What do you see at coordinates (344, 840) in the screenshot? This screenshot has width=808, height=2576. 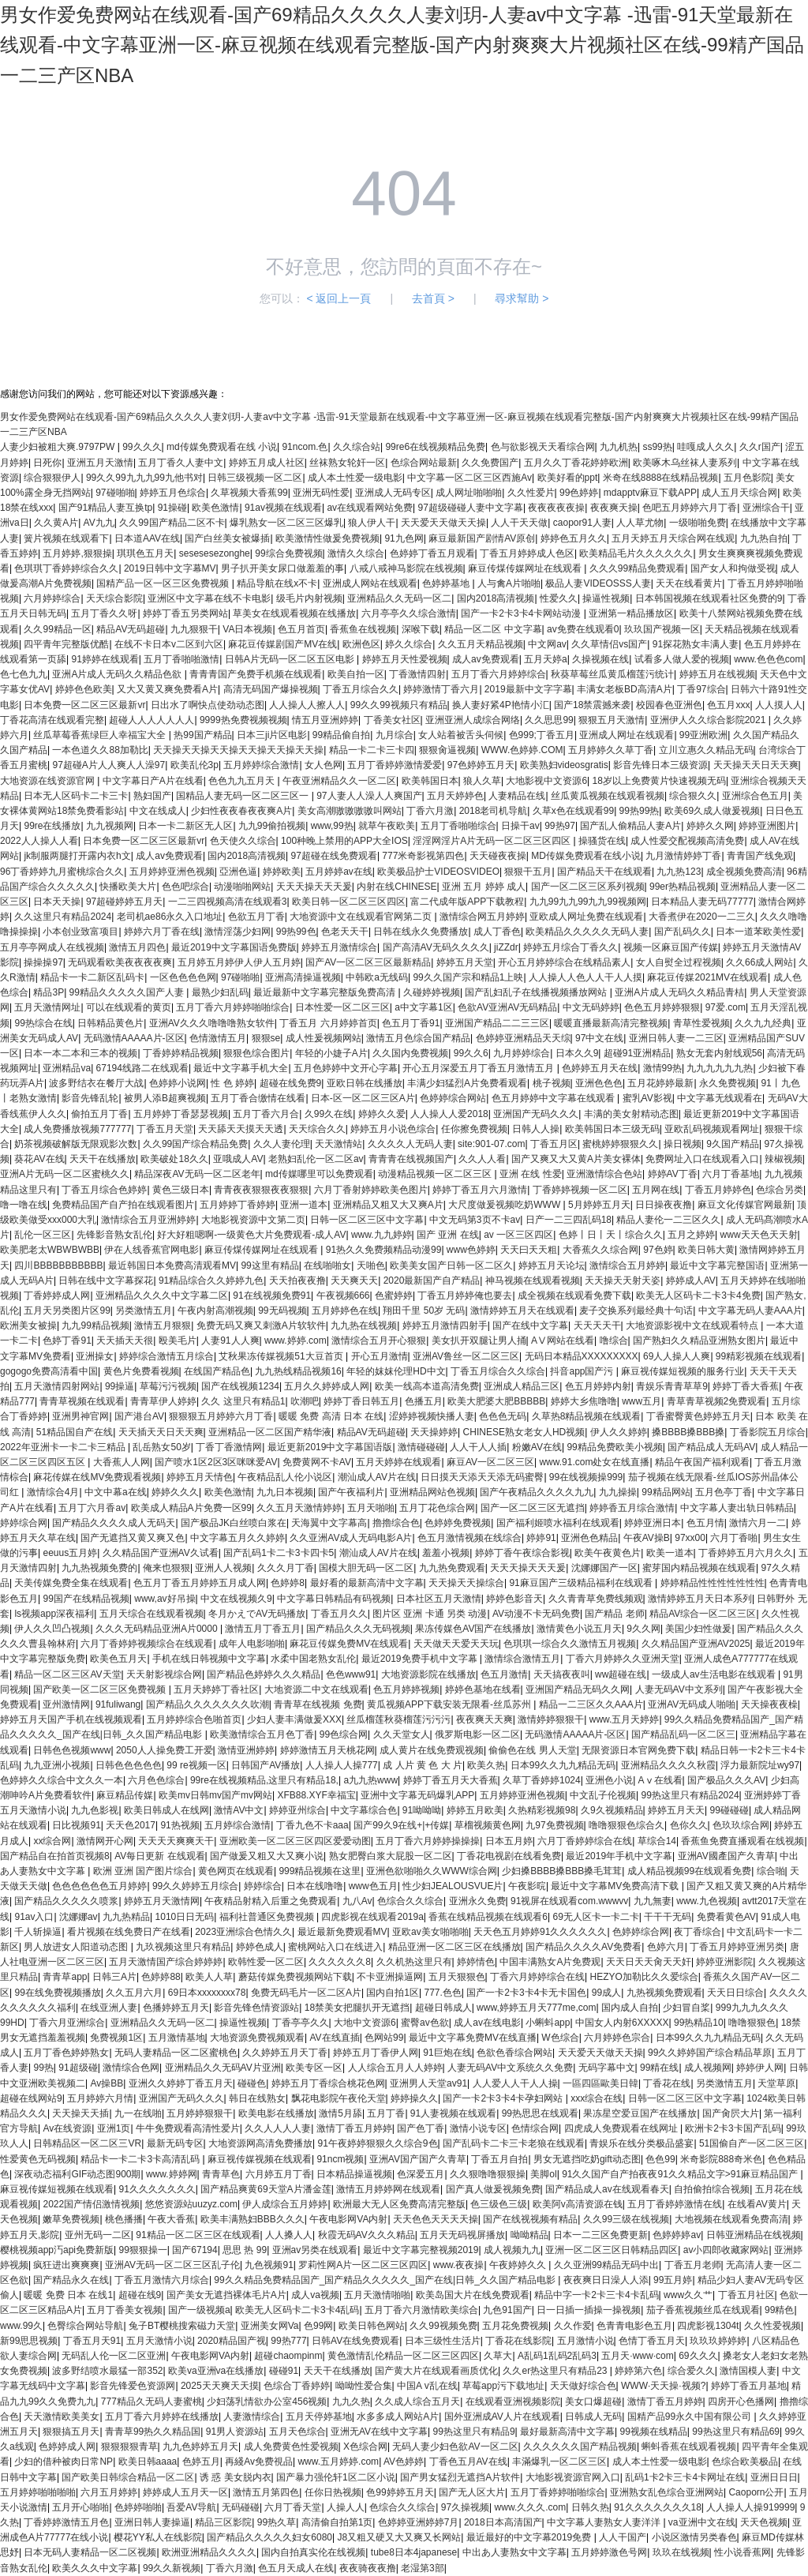 I see `100种晚上禁用的APP大全IOS` at bounding box center [344, 840].